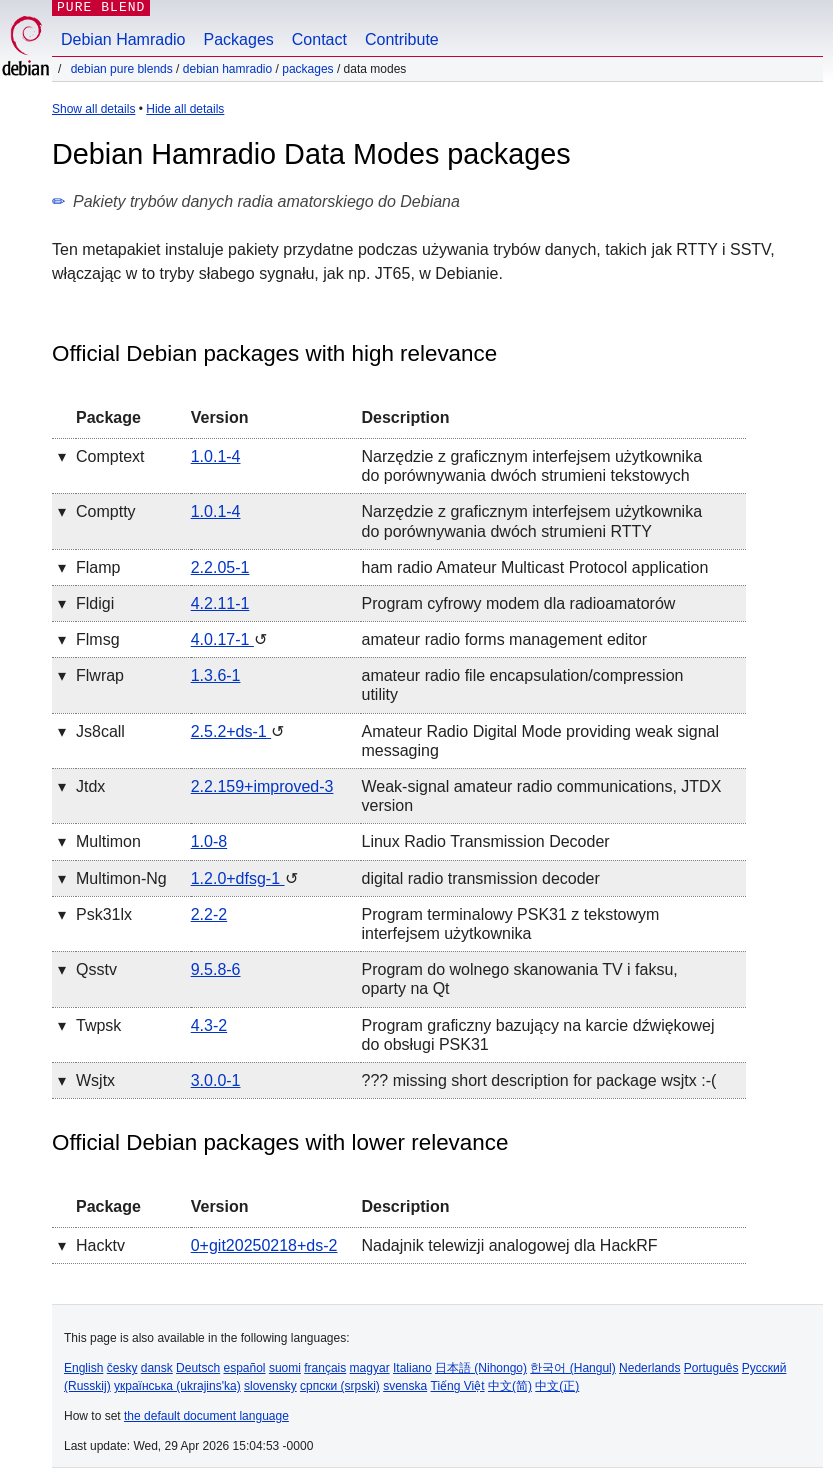 The height and width of the screenshot is (1468, 833). What do you see at coordinates (98, 567) in the screenshot?
I see `flamp` at bounding box center [98, 567].